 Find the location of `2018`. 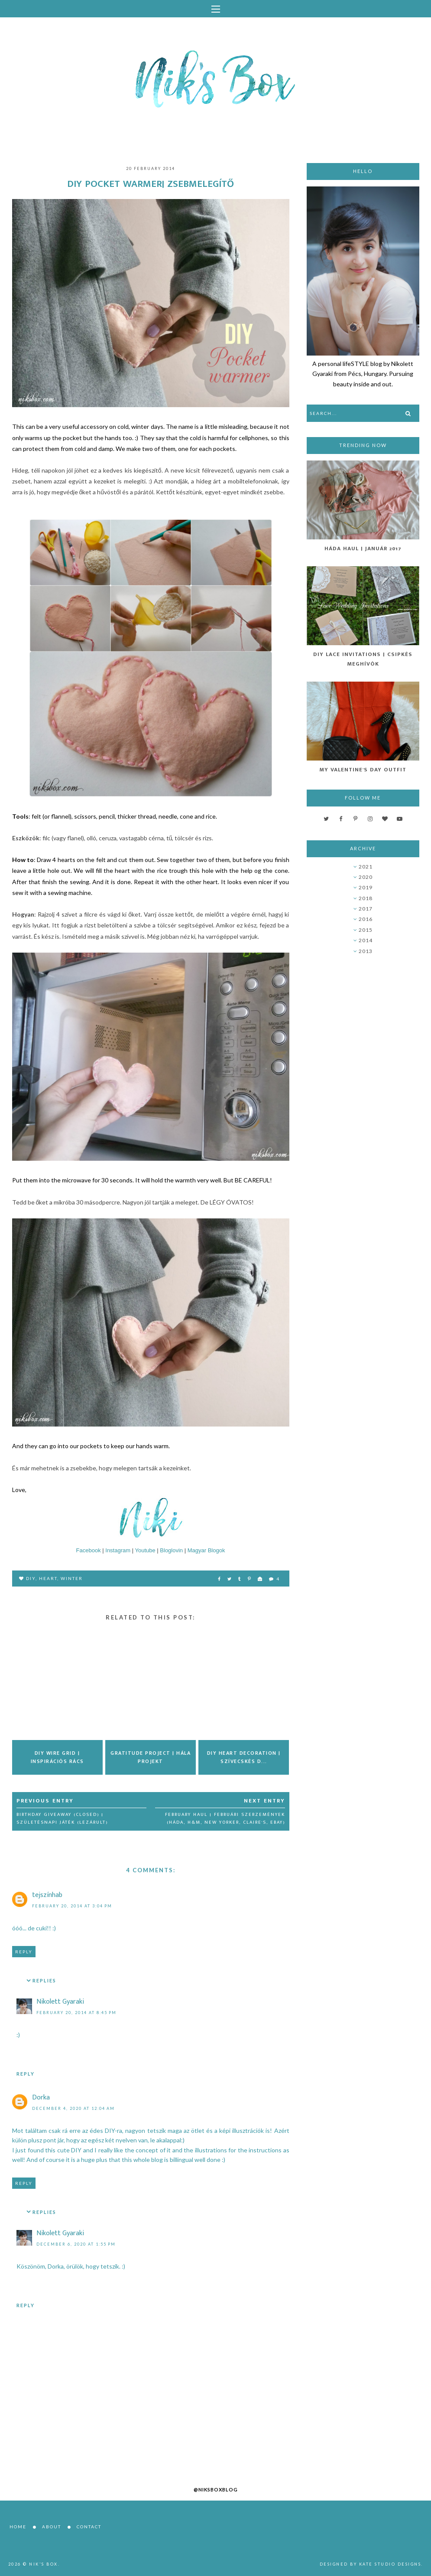

2018 is located at coordinates (366, 898).